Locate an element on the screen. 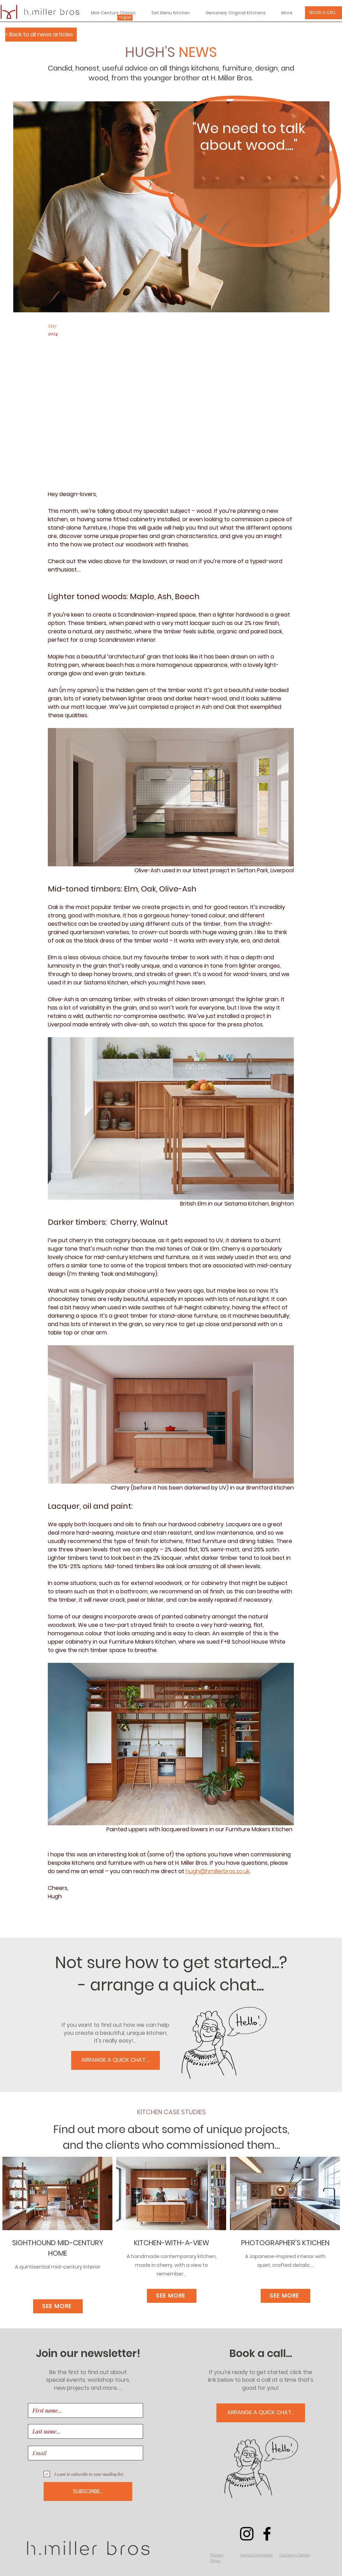 This screenshot has width=342, height=2576. [Facebook] is located at coordinates (267, 2534).